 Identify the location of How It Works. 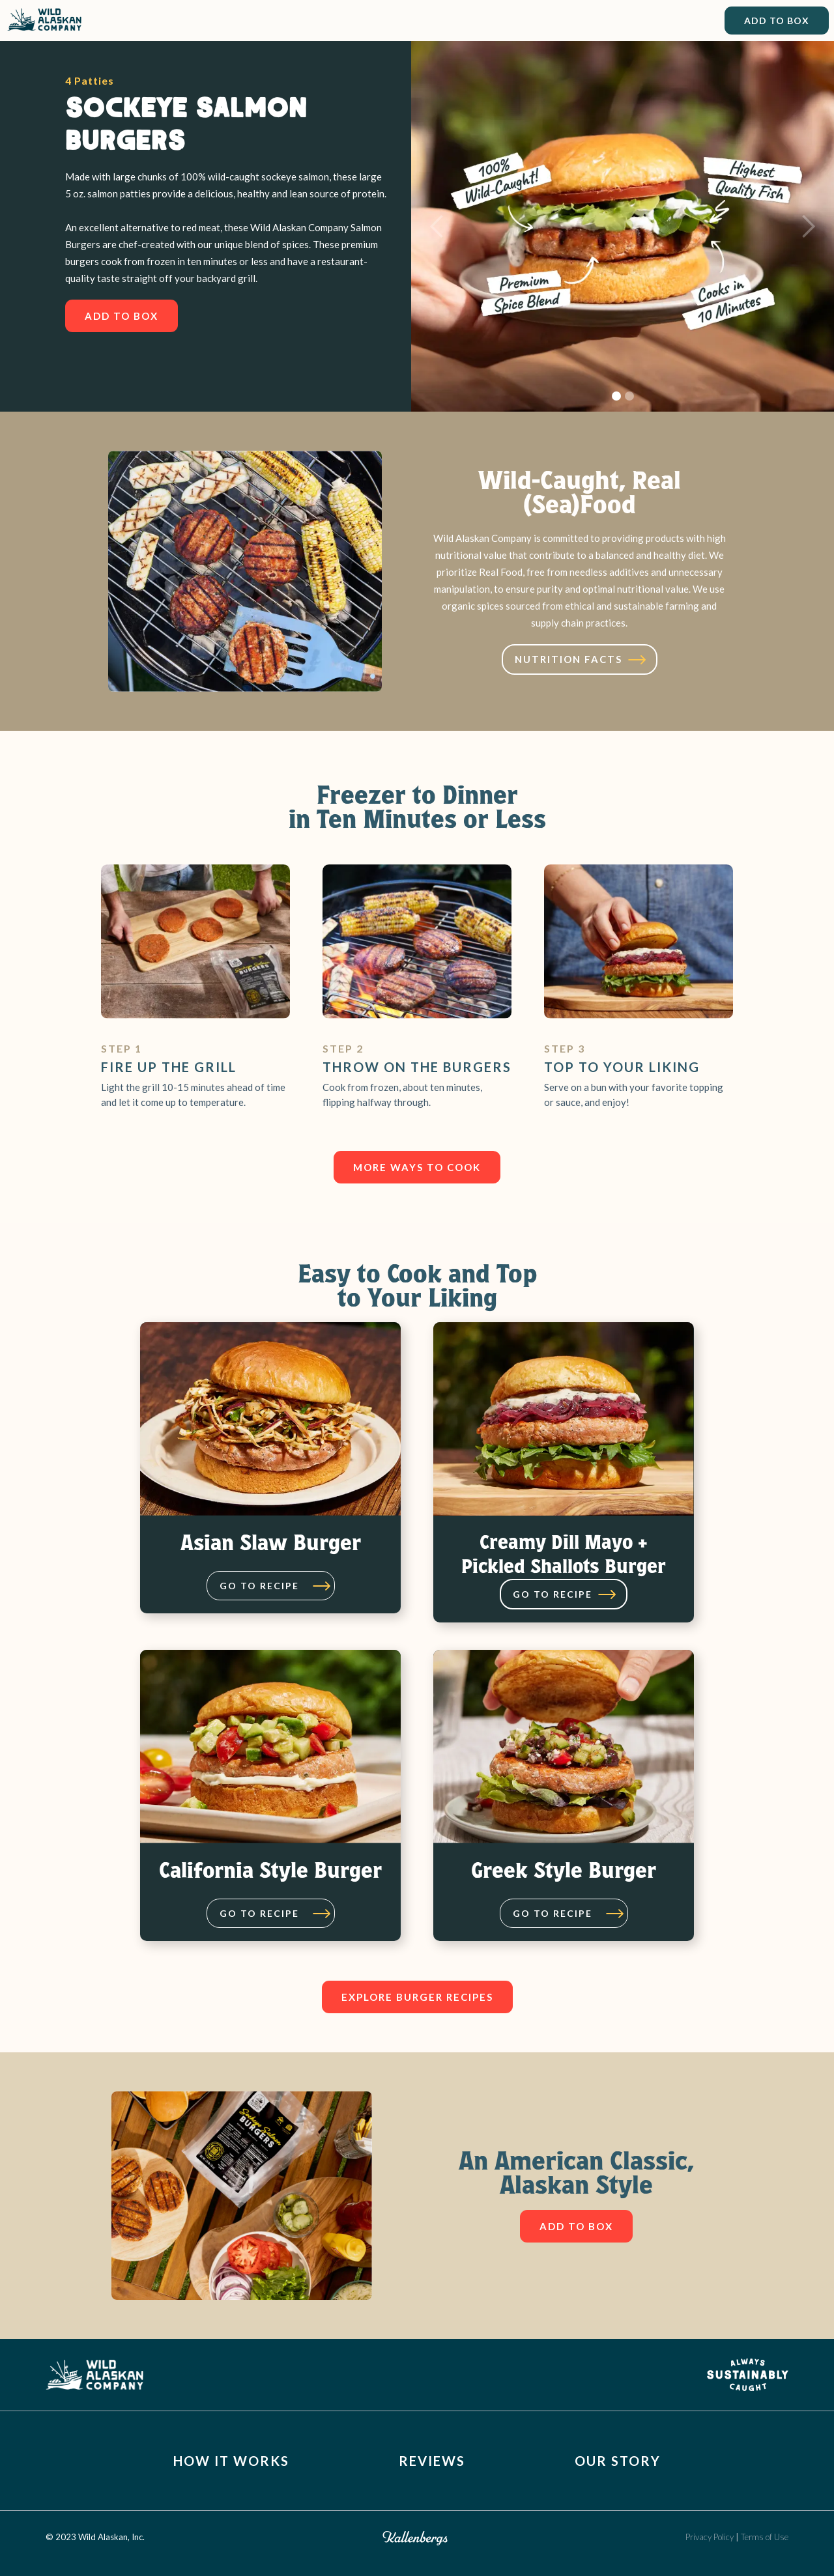
(231, 2461).